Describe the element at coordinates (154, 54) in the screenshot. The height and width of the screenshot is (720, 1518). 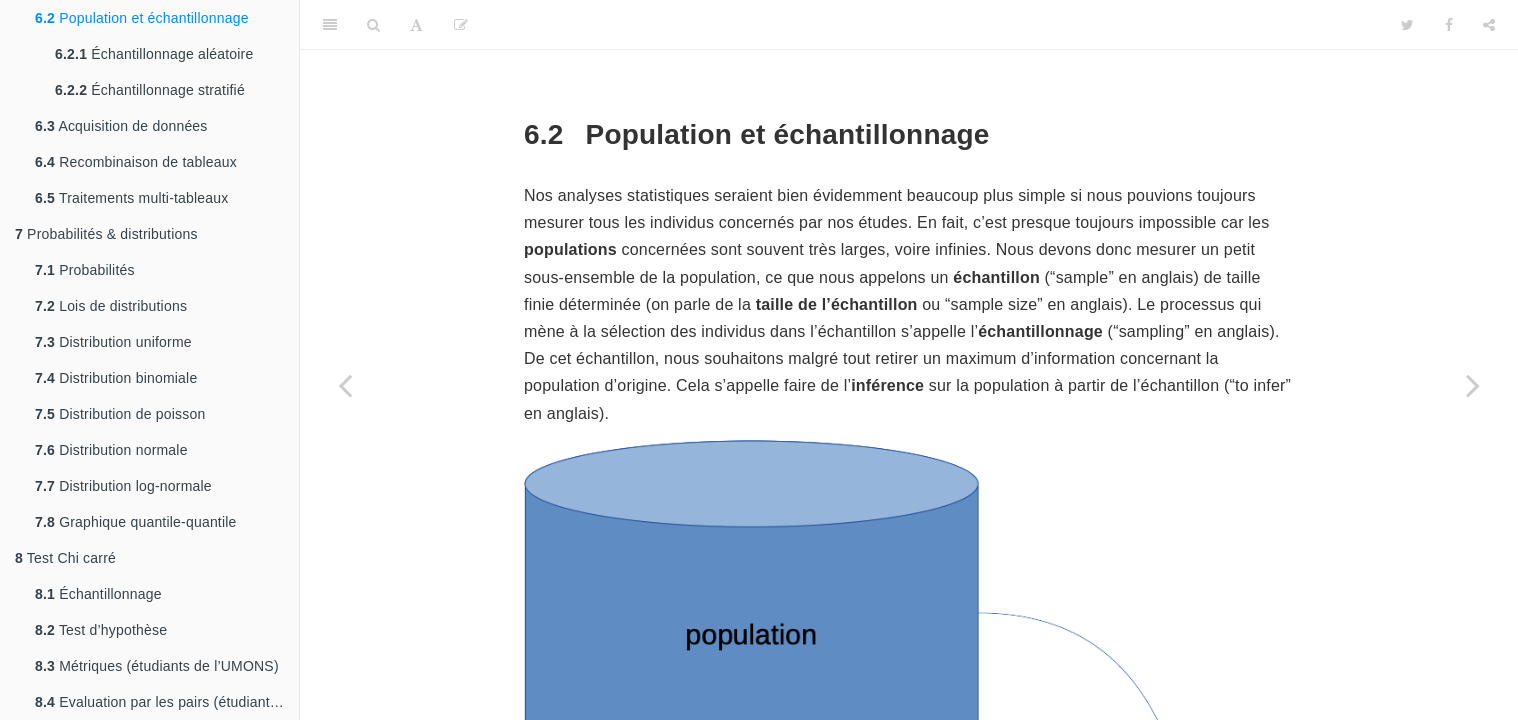
I see `Échantillonnage aléatoire` at that location.